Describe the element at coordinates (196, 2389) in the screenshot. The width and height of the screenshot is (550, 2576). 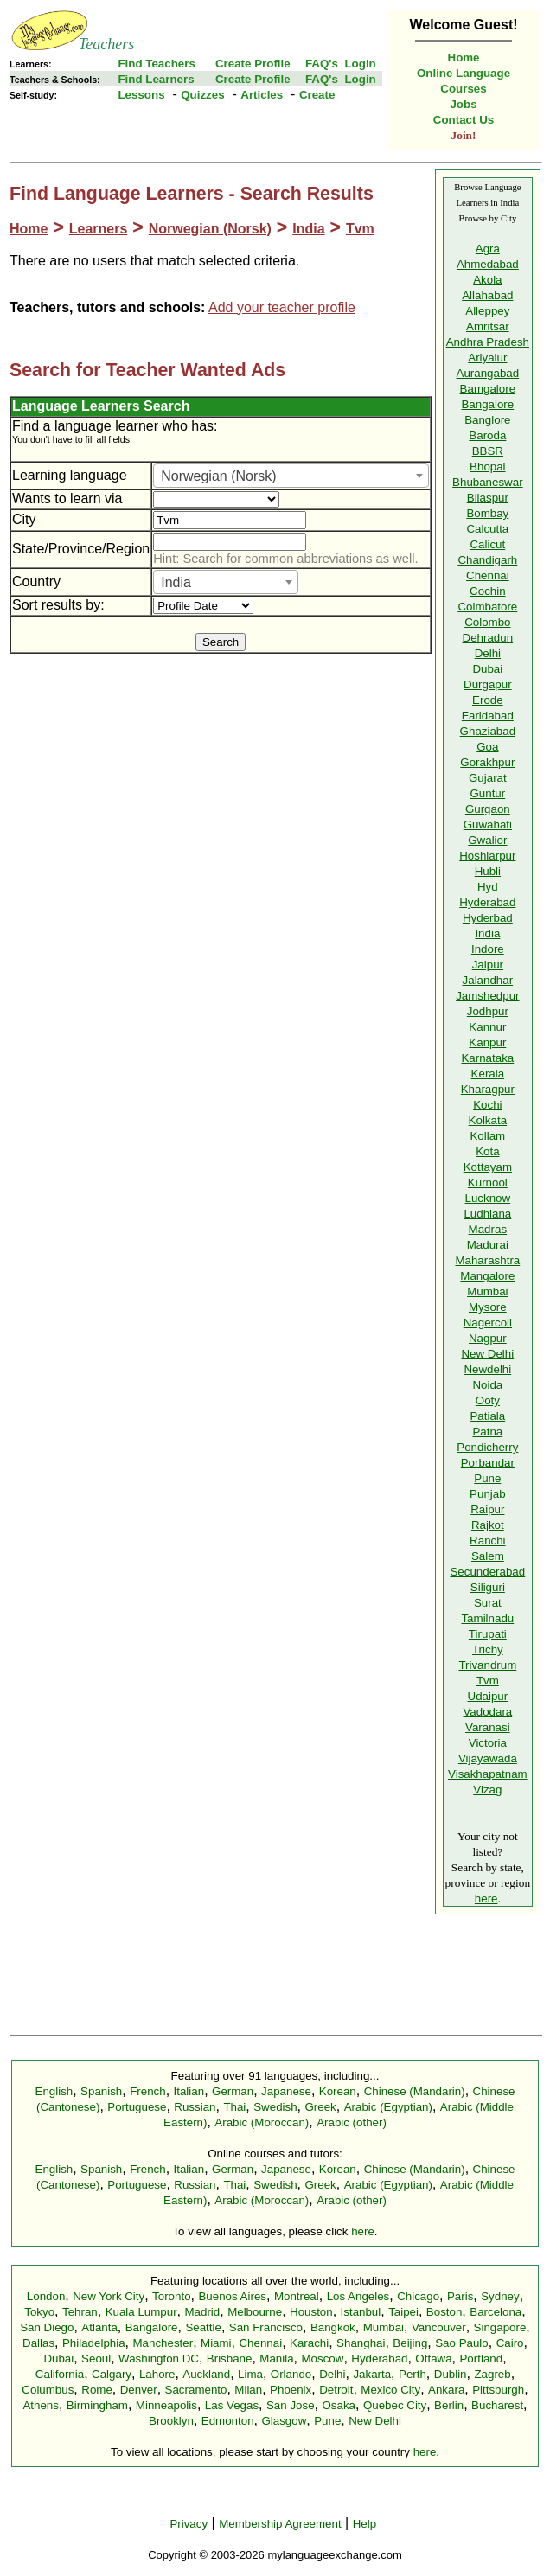
I see `Sacramento` at that location.